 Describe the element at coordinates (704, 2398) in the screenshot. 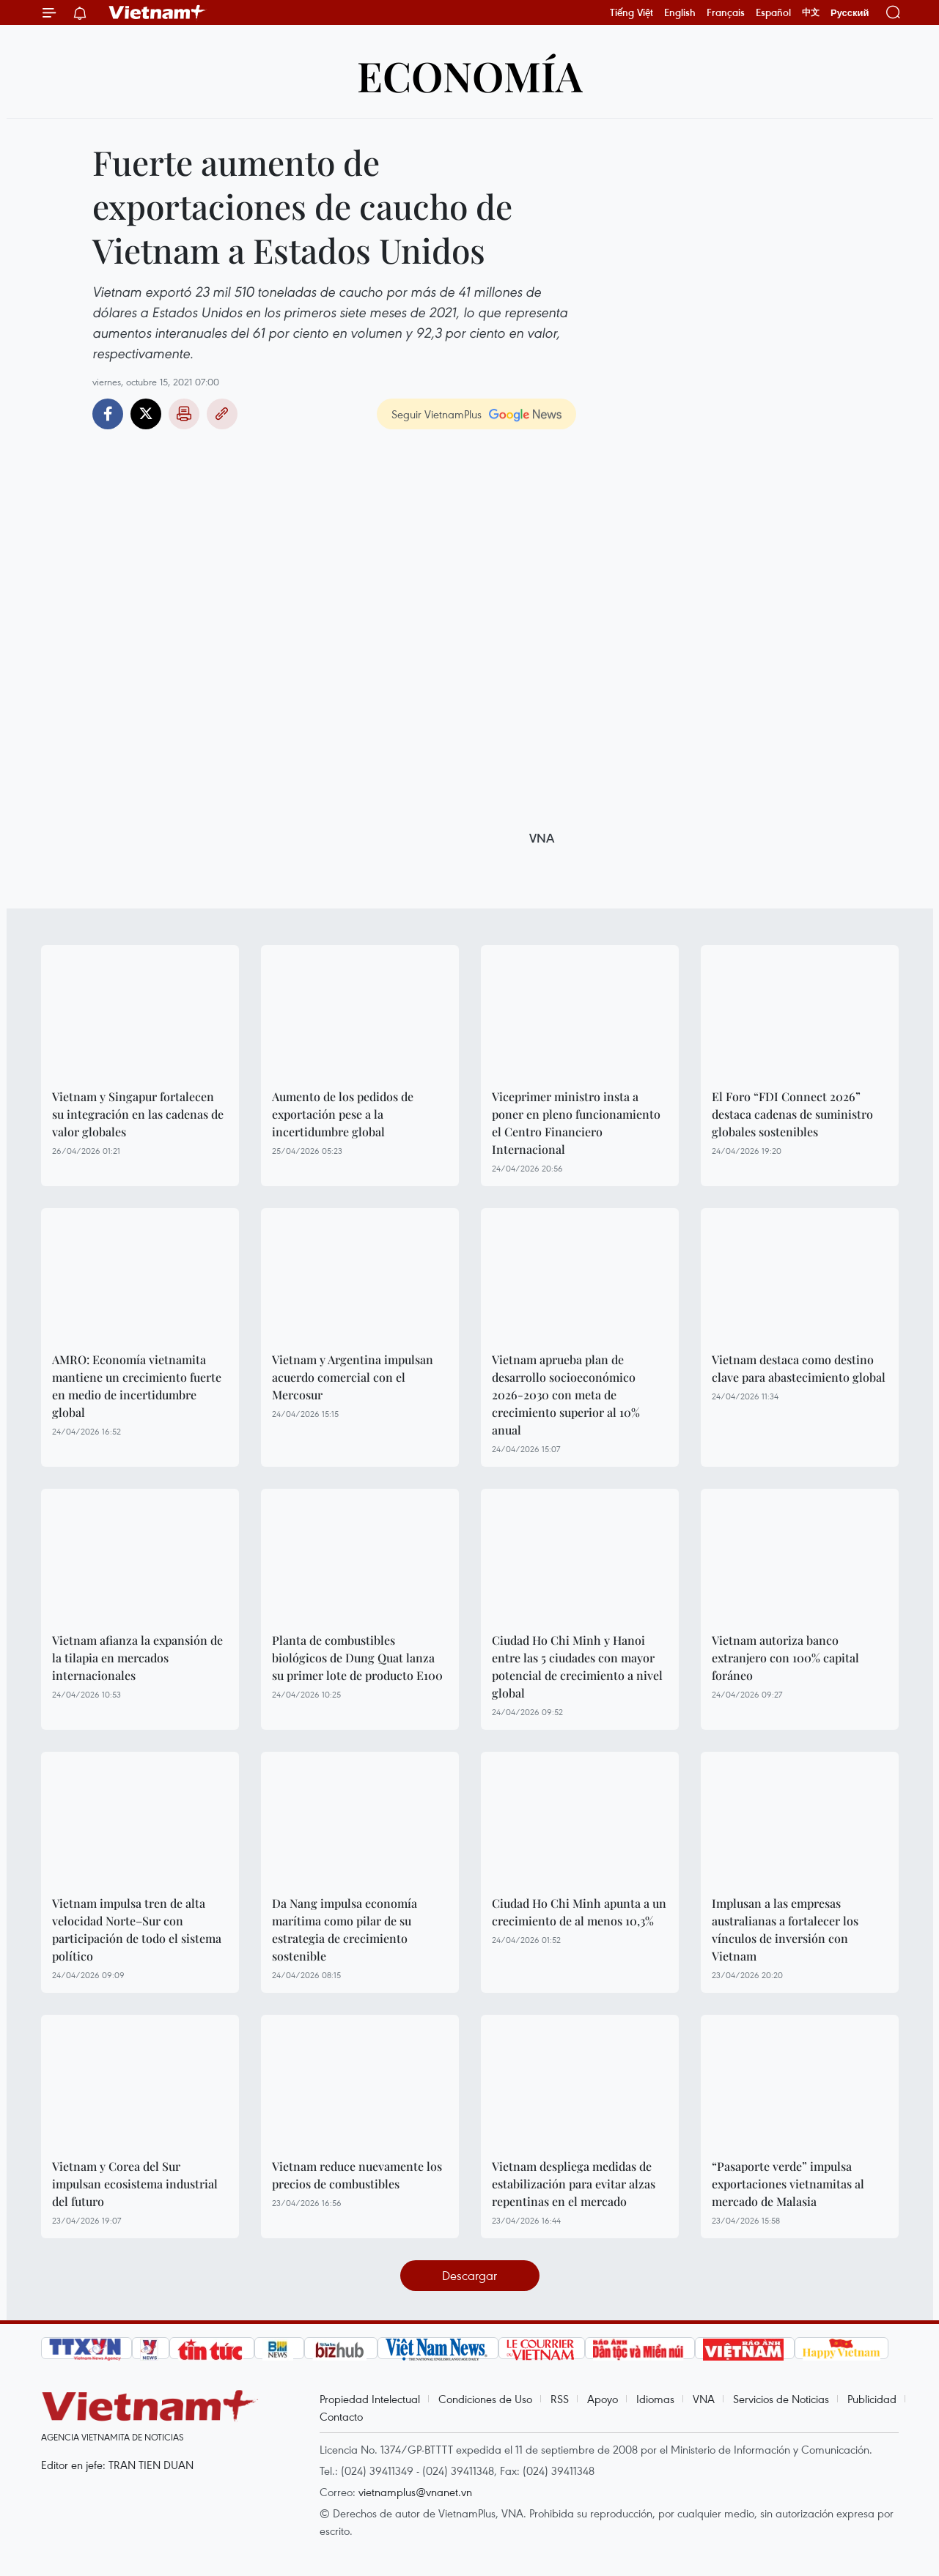

I see `VNA` at that location.